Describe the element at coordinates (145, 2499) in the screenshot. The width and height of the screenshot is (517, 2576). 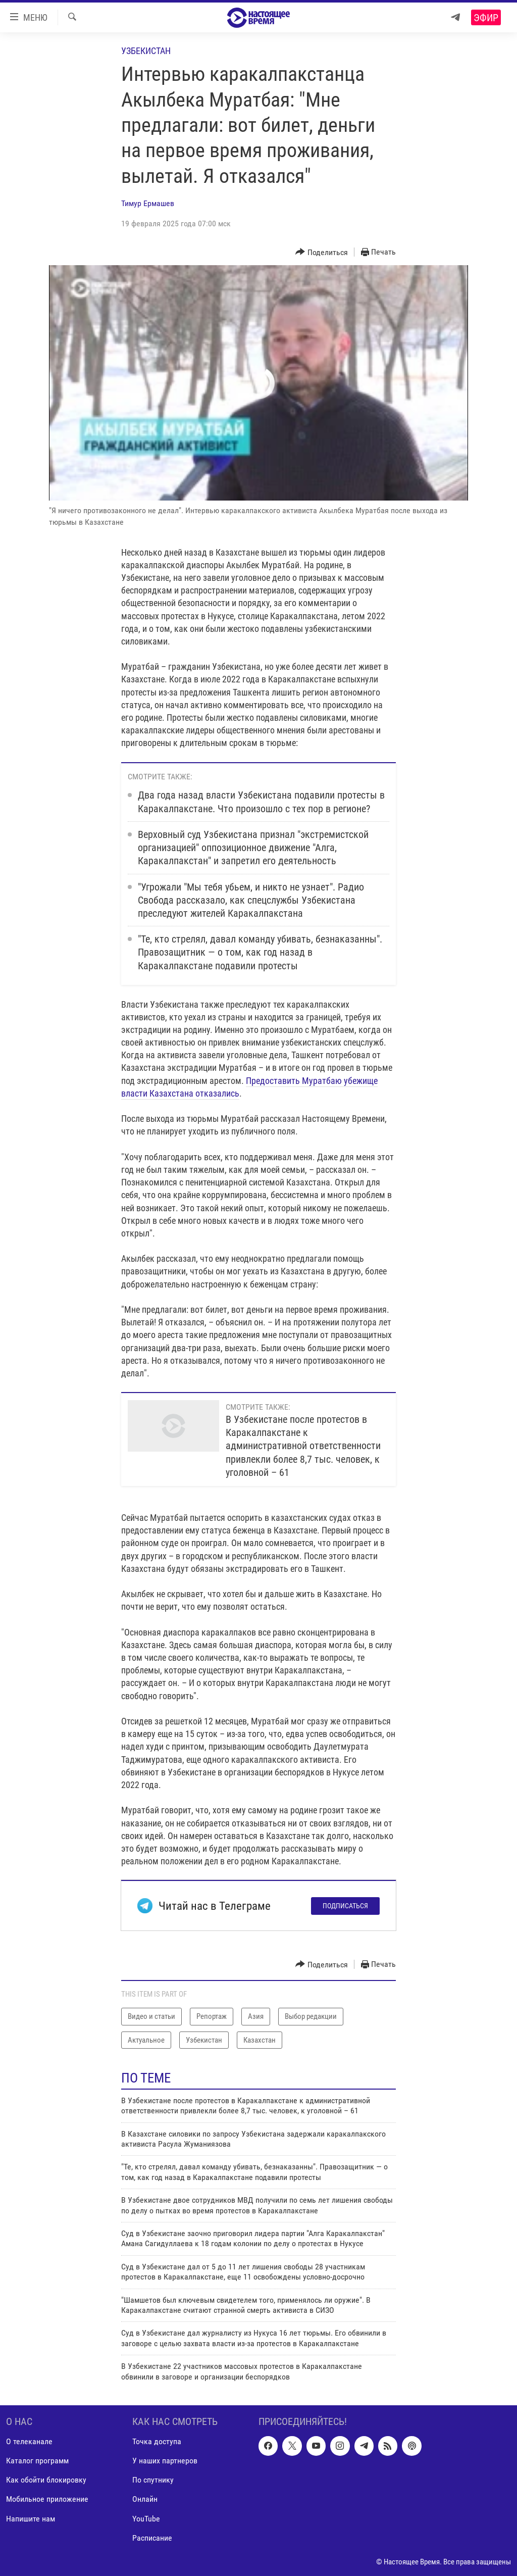
I see `Онлайн` at that location.